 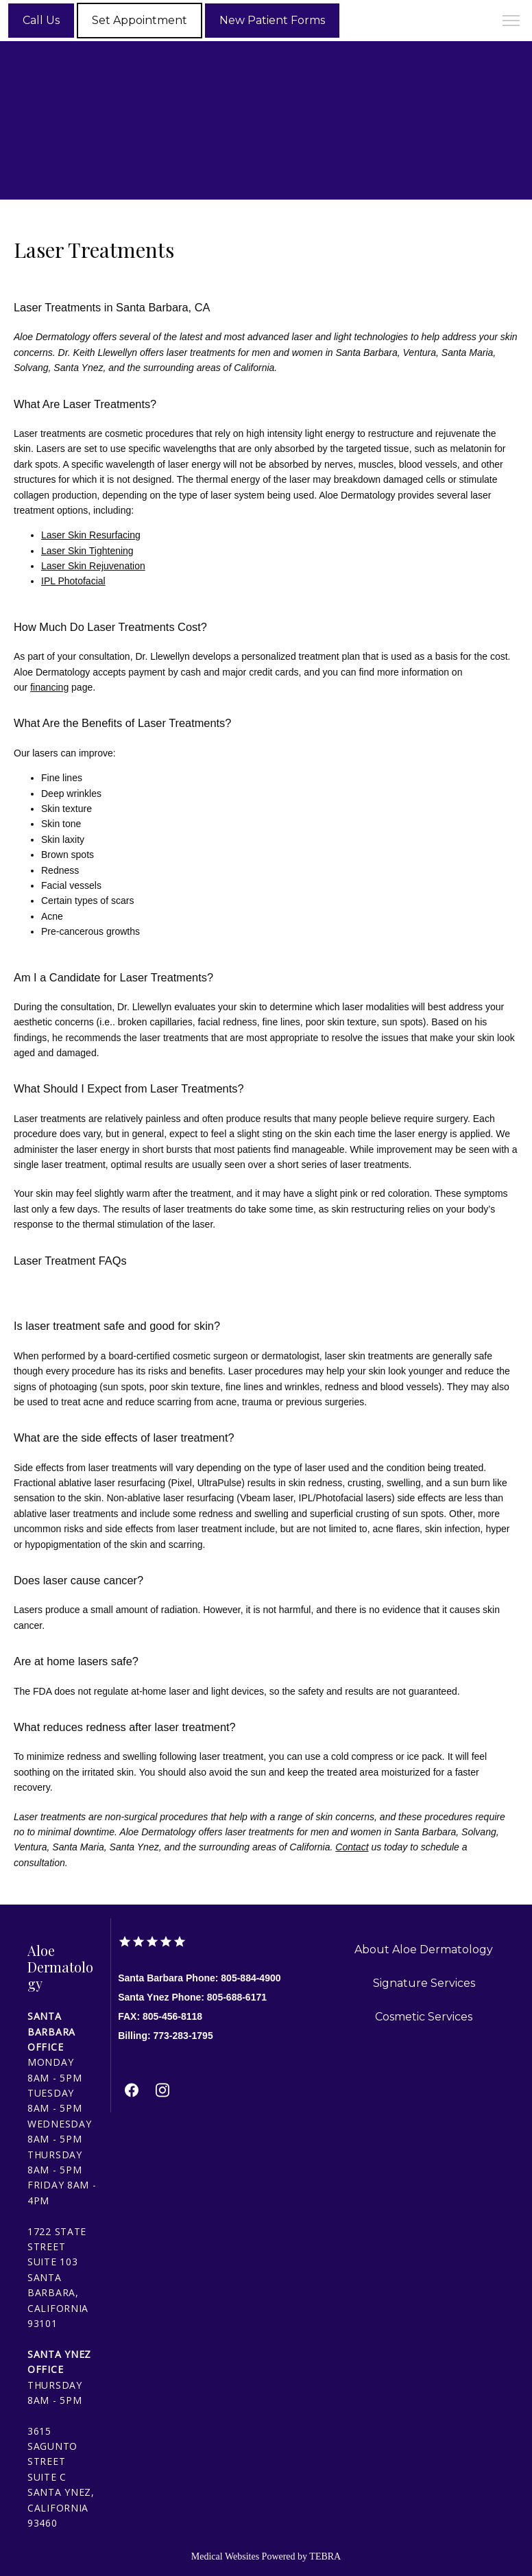 What do you see at coordinates (93, 565) in the screenshot?
I see `Laser Skin Rejuvenation` at bounding box center [93, 565].